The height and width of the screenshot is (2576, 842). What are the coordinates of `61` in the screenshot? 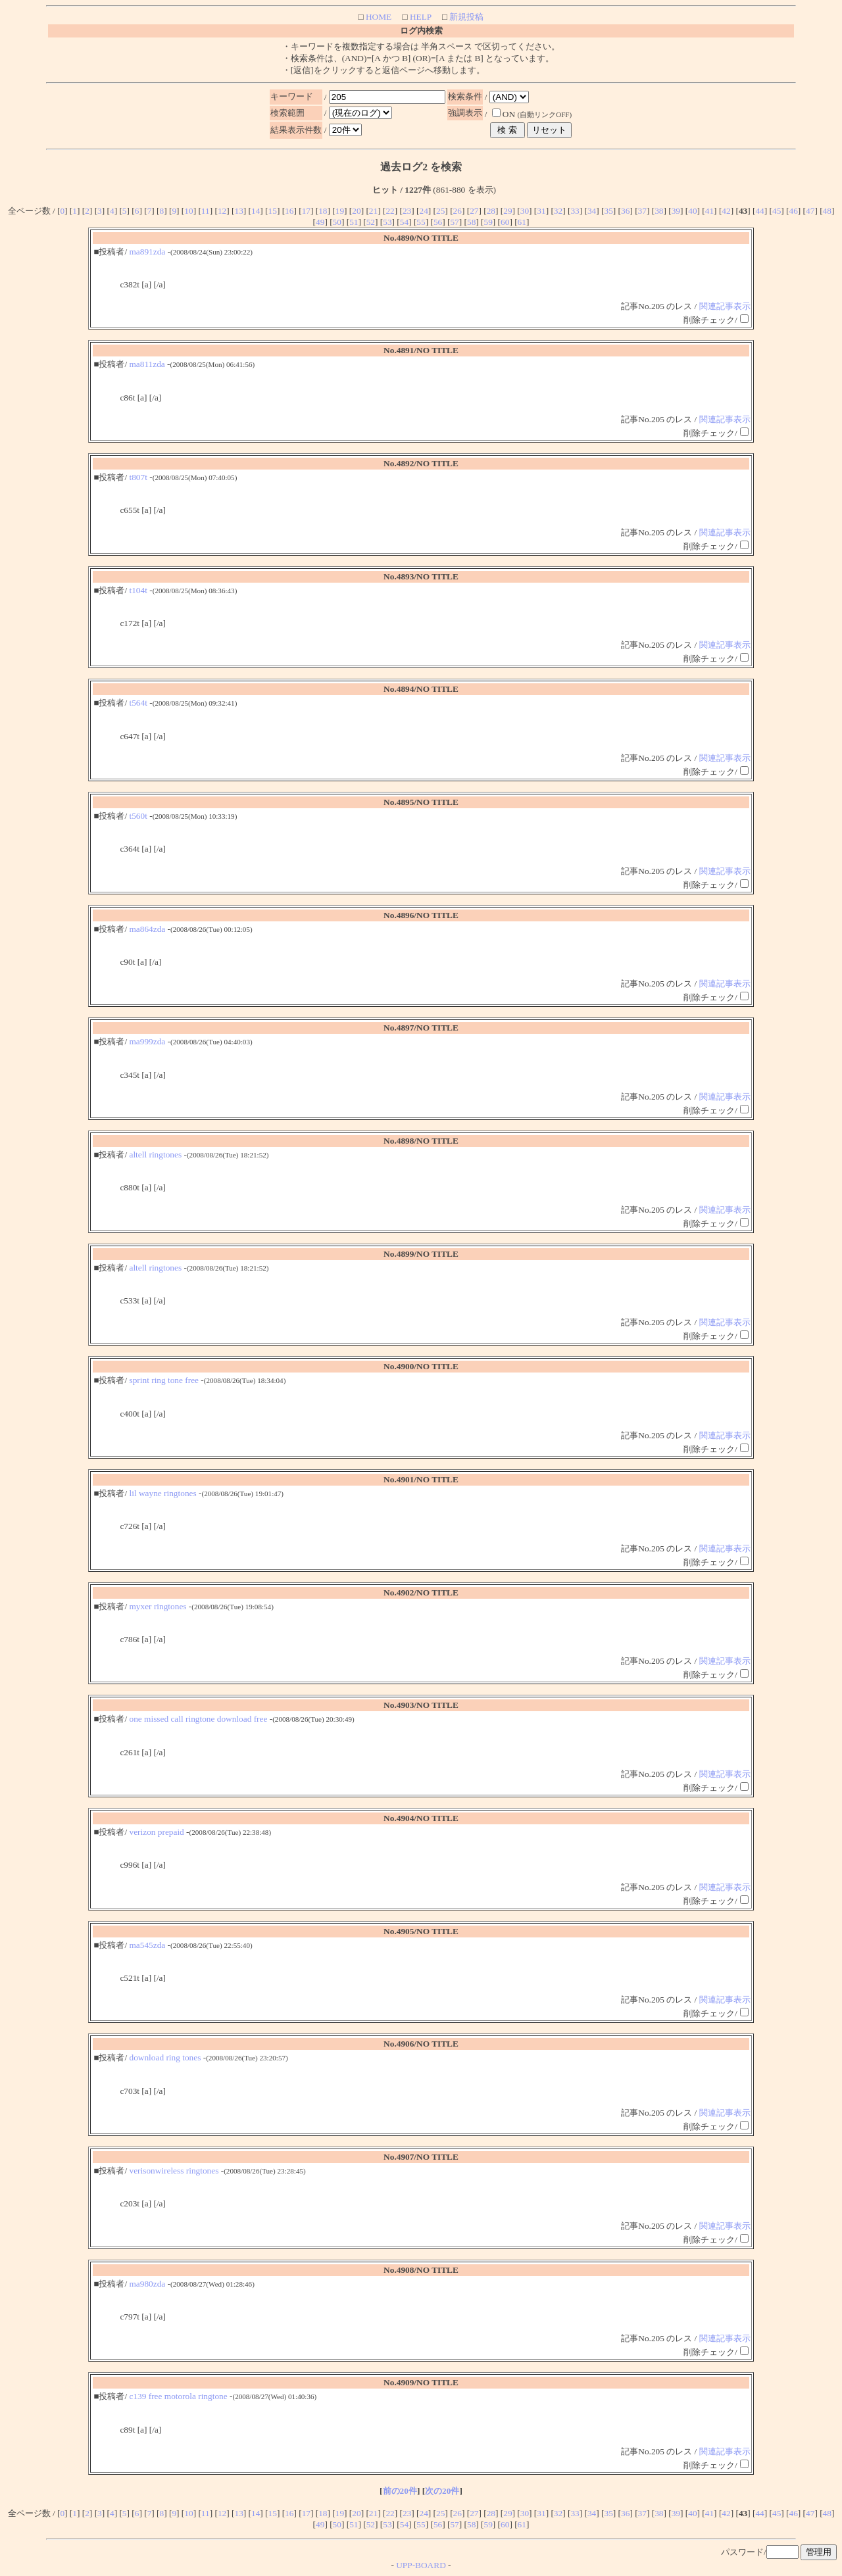 It's located at (522, 222).